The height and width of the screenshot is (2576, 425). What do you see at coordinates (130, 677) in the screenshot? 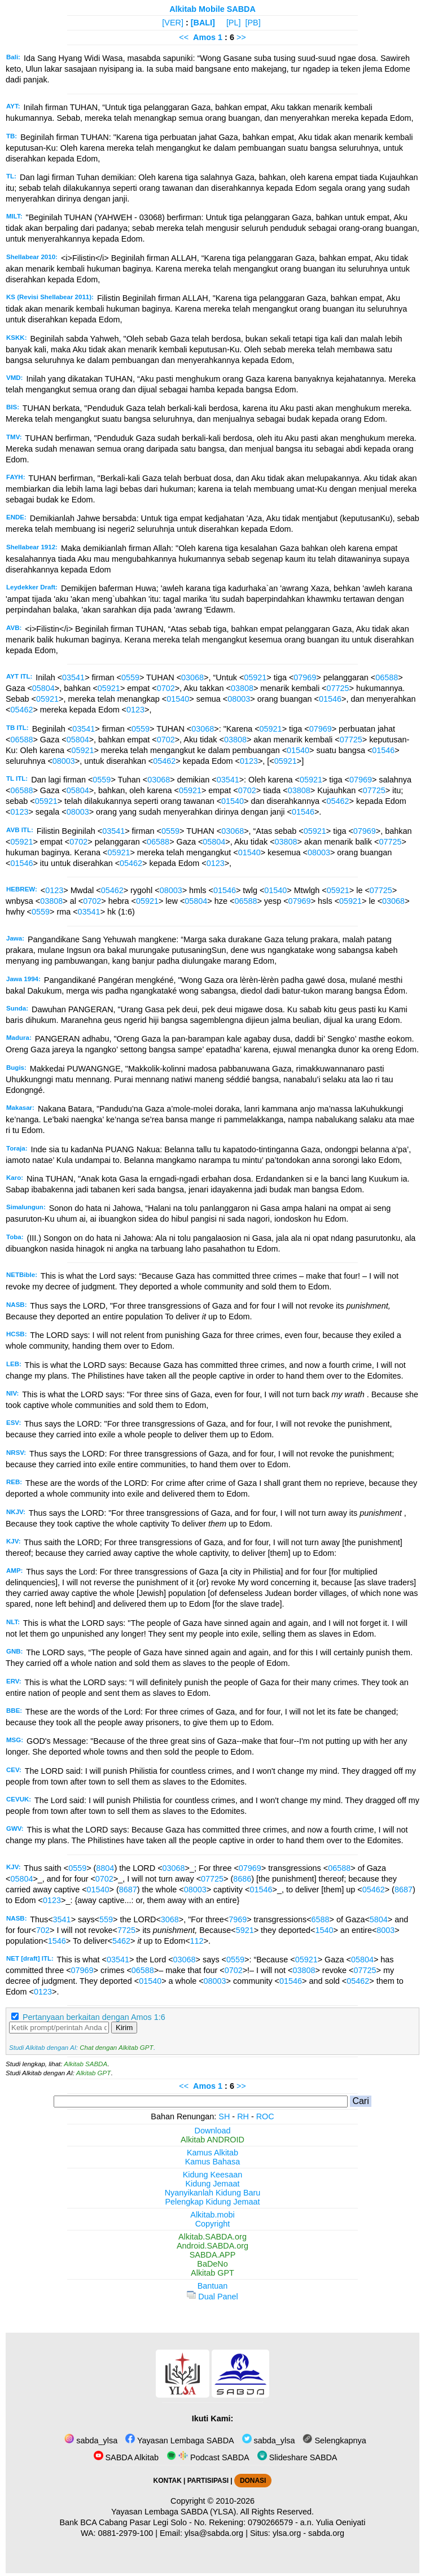
I see `0559` at bounding box center [130, 677].